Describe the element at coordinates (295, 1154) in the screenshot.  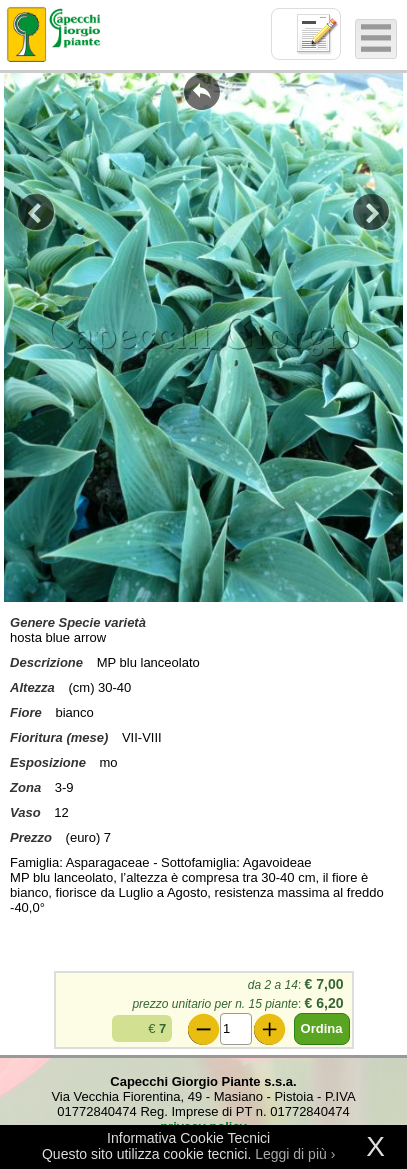
I see `Leggi di più ›` at that location.